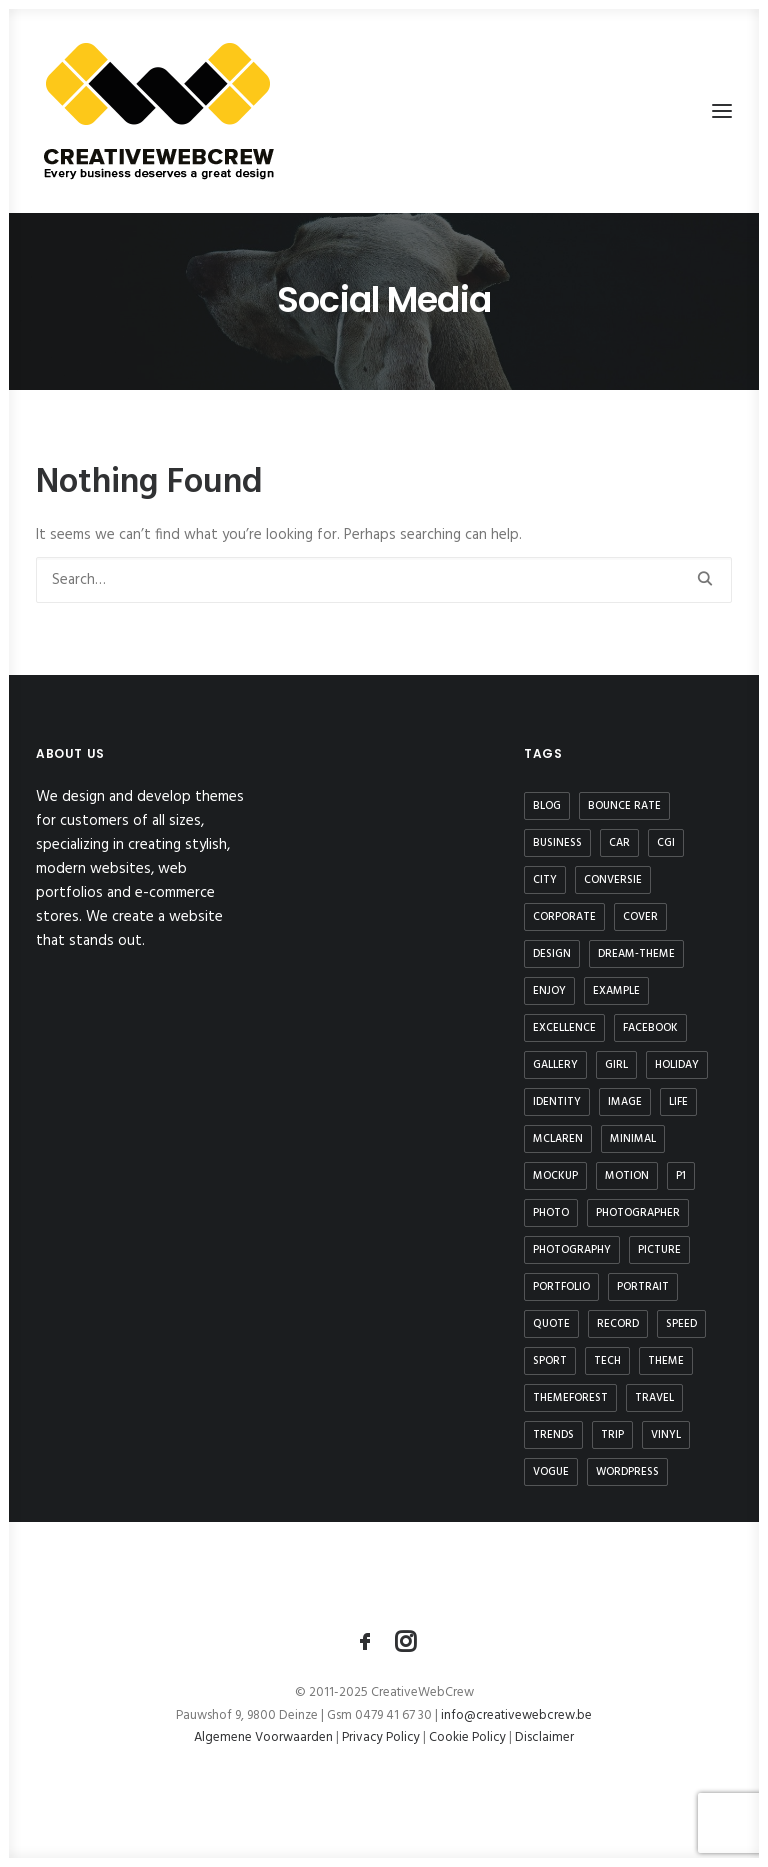 This screenshot has width=768, height=1867. Describe the element at coordinates (627, 1176) in the screenshot. I see `motion [motion (1 item)]` at that location.